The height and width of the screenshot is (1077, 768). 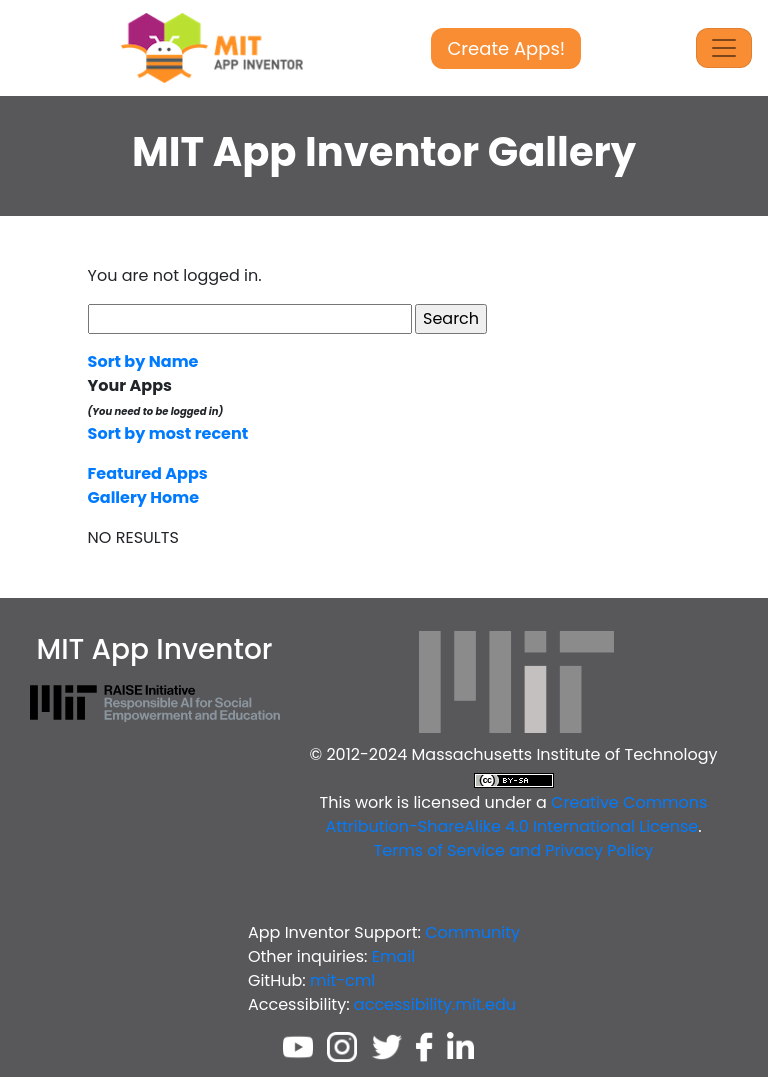 What do you see at coordinates (148, 473) in the screenshot?
I see `Featured Apps` at bounding box center [148, 473].